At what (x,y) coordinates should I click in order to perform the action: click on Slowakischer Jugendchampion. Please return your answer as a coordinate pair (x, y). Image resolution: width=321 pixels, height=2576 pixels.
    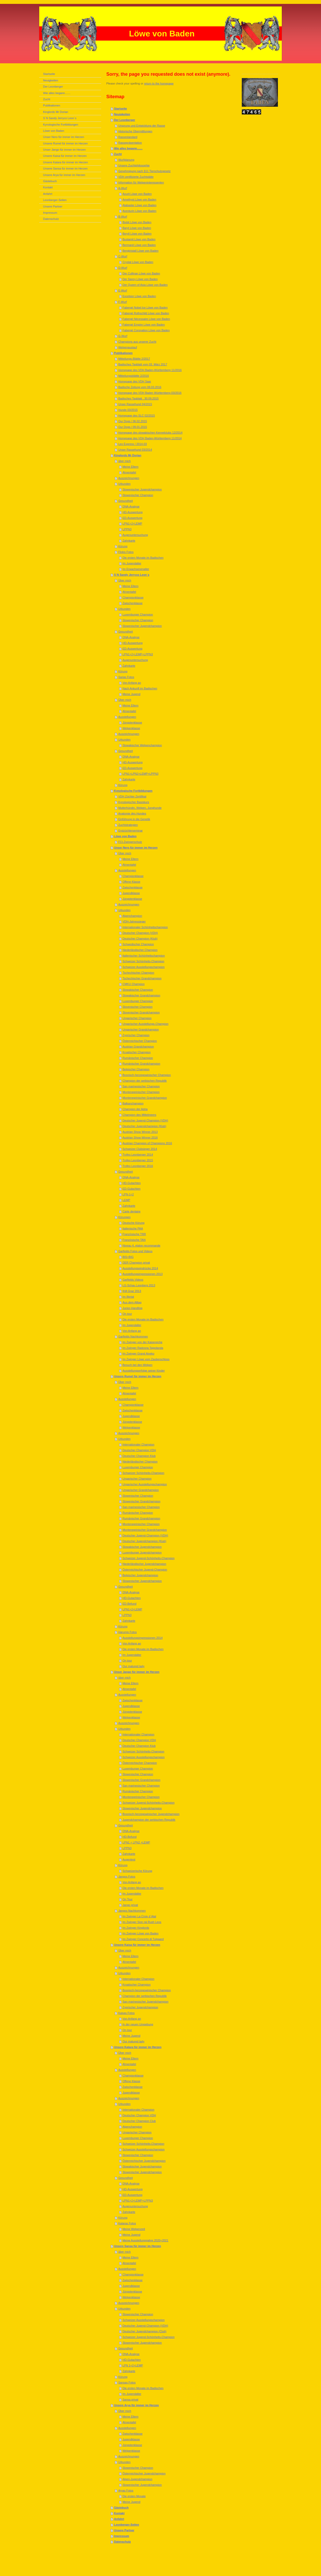
    Looking at the image, I should click on (142, 1546).